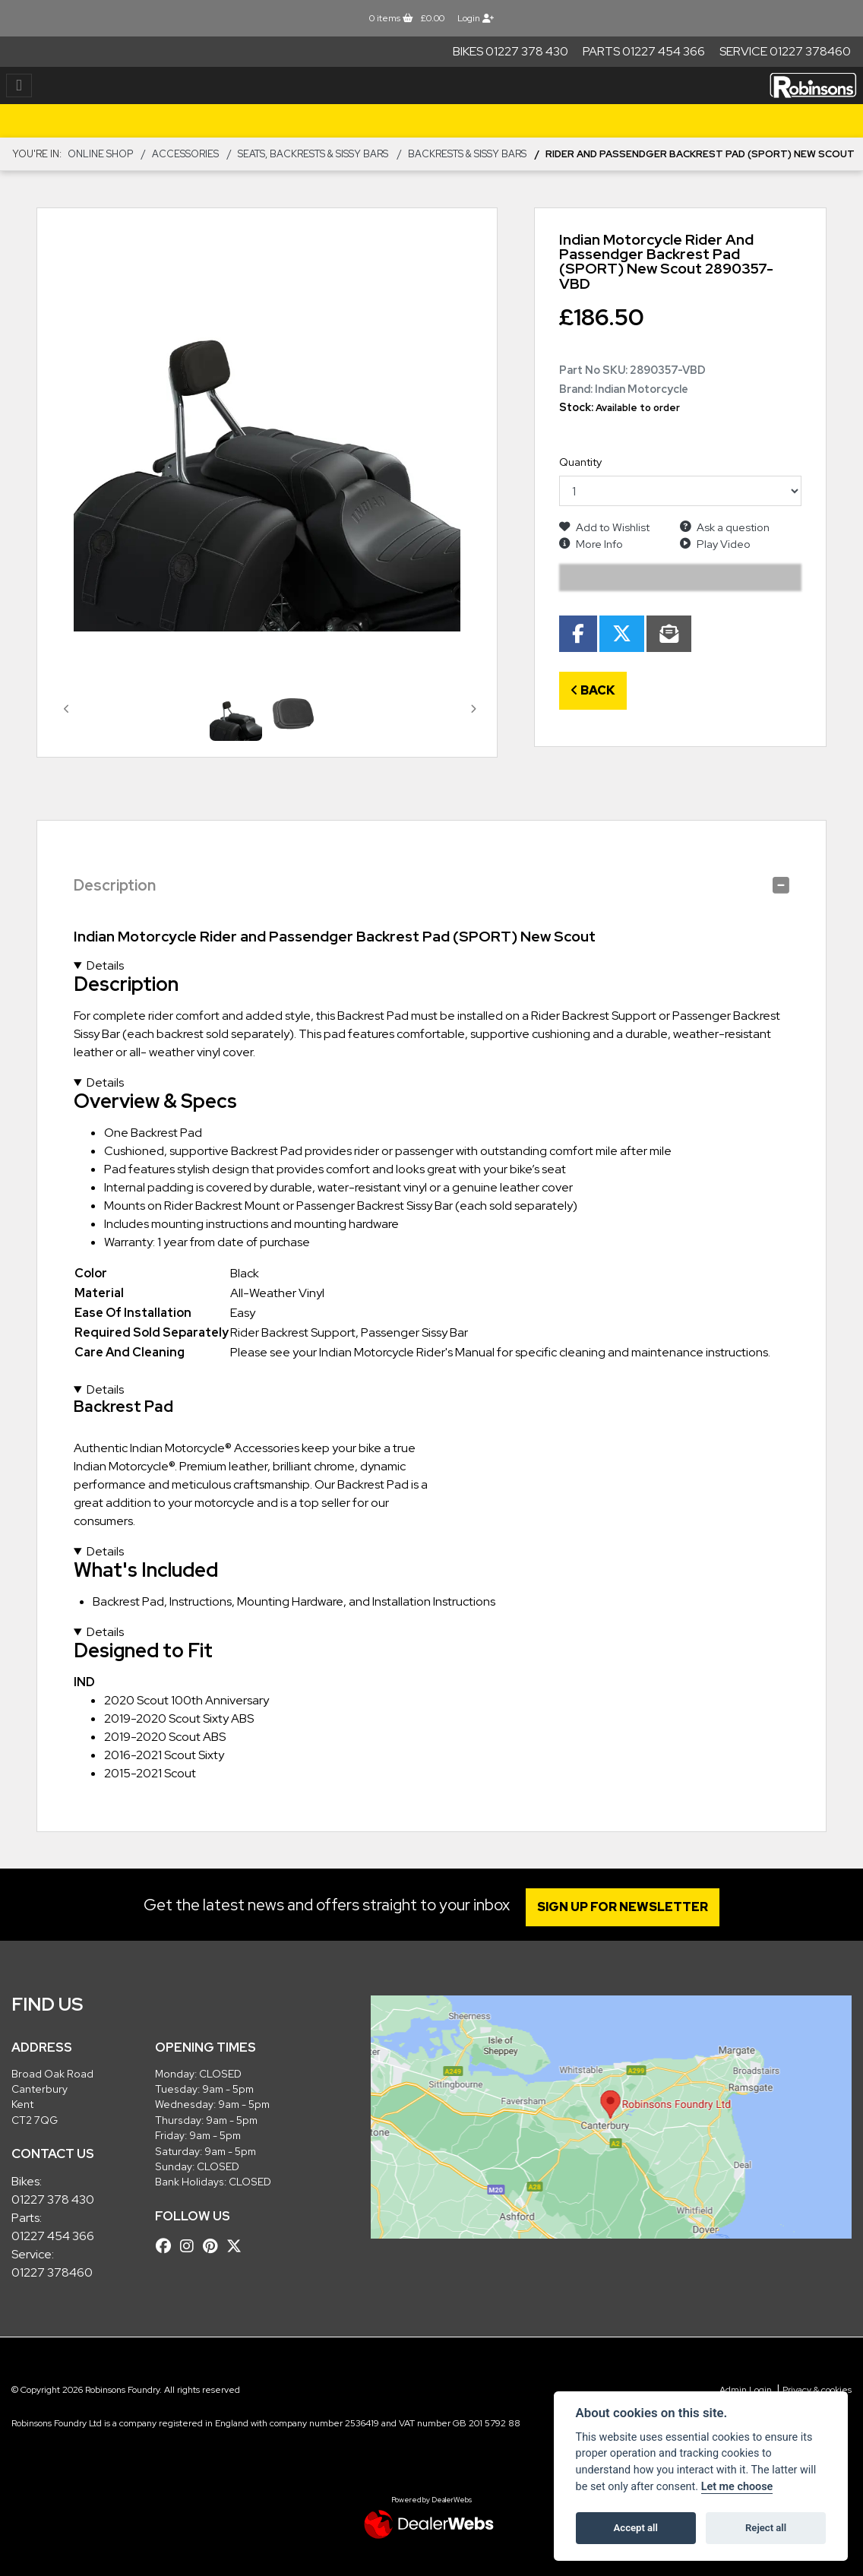  I want to click on [Toggle navigation], so click(19, 85).